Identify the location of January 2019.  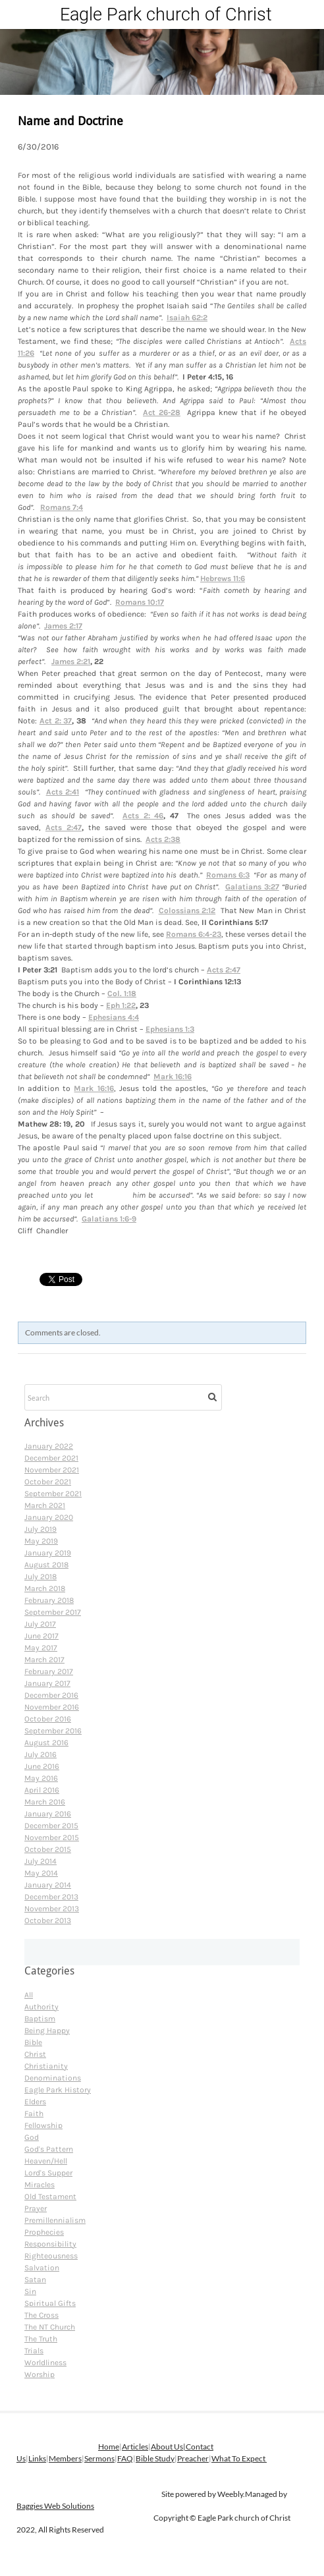
(47, 1552).